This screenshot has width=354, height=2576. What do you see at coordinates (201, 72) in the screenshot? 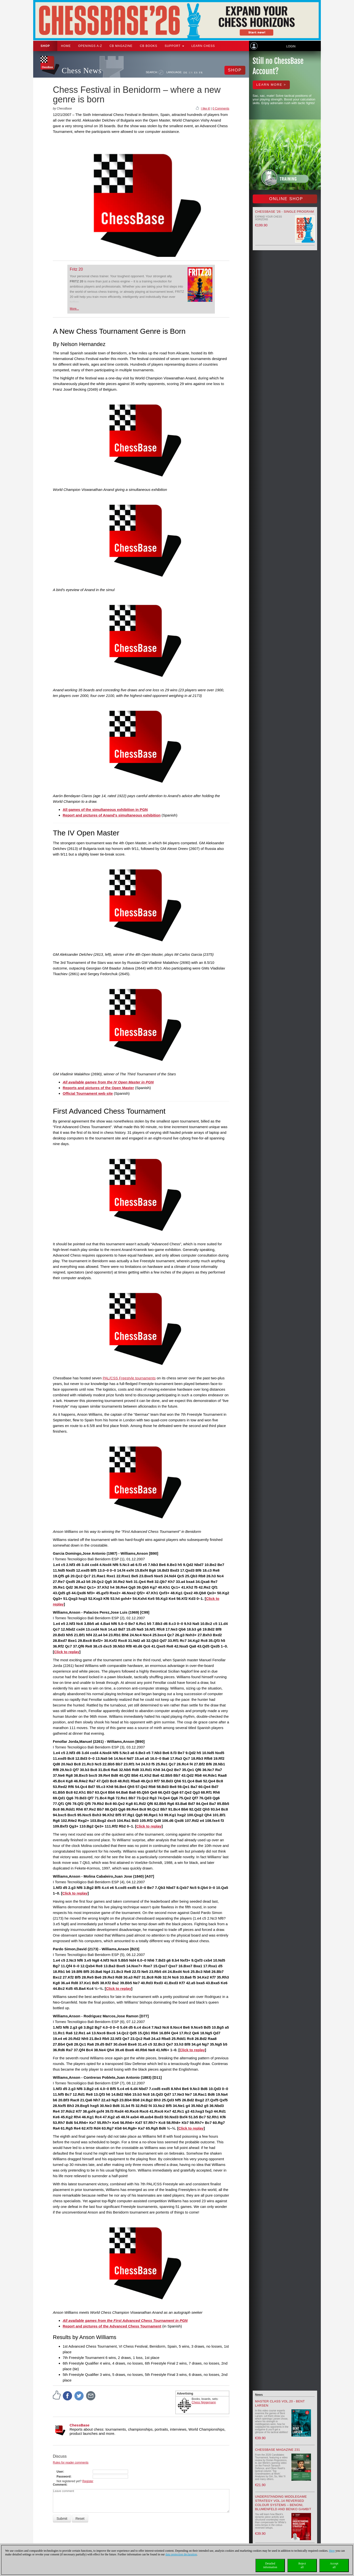
I see `FR` at bounding box center [201, 72].